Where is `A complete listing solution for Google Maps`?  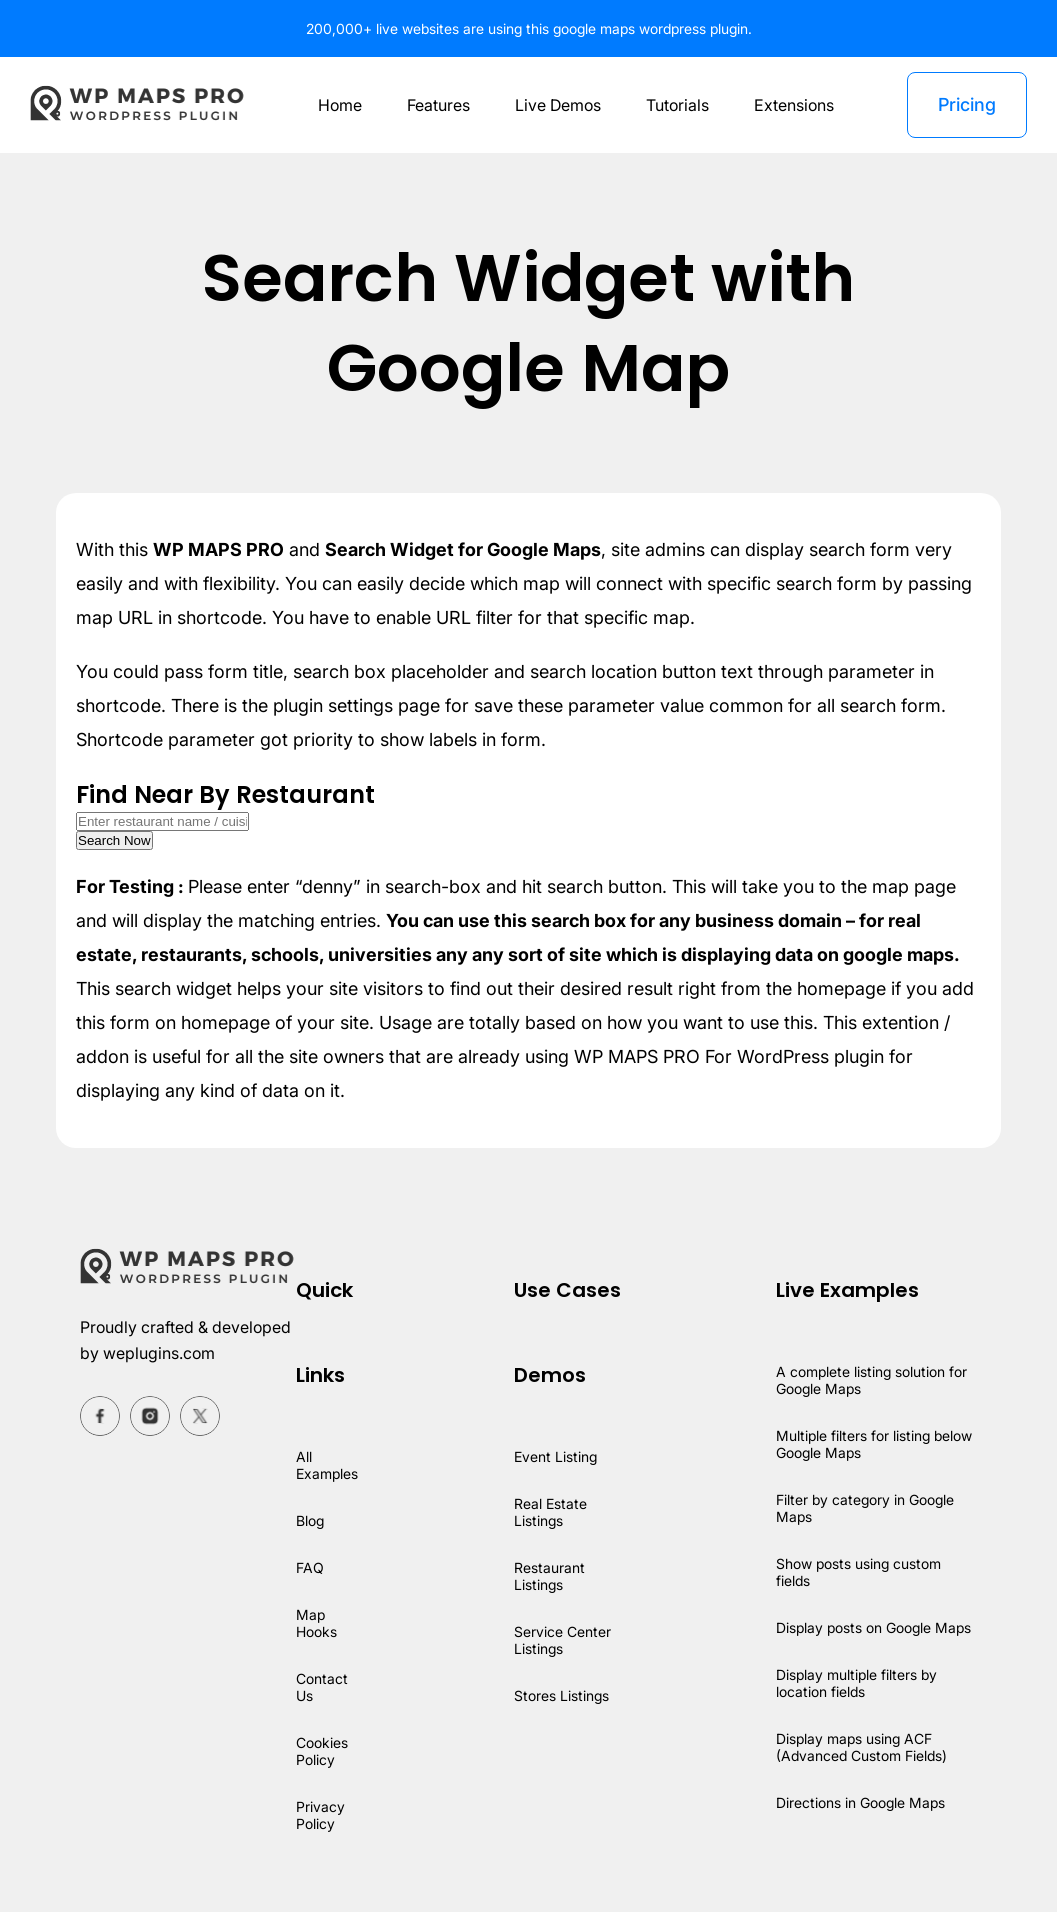 A complete listing solution for Google Maps is located at coordinates (871, 1380).